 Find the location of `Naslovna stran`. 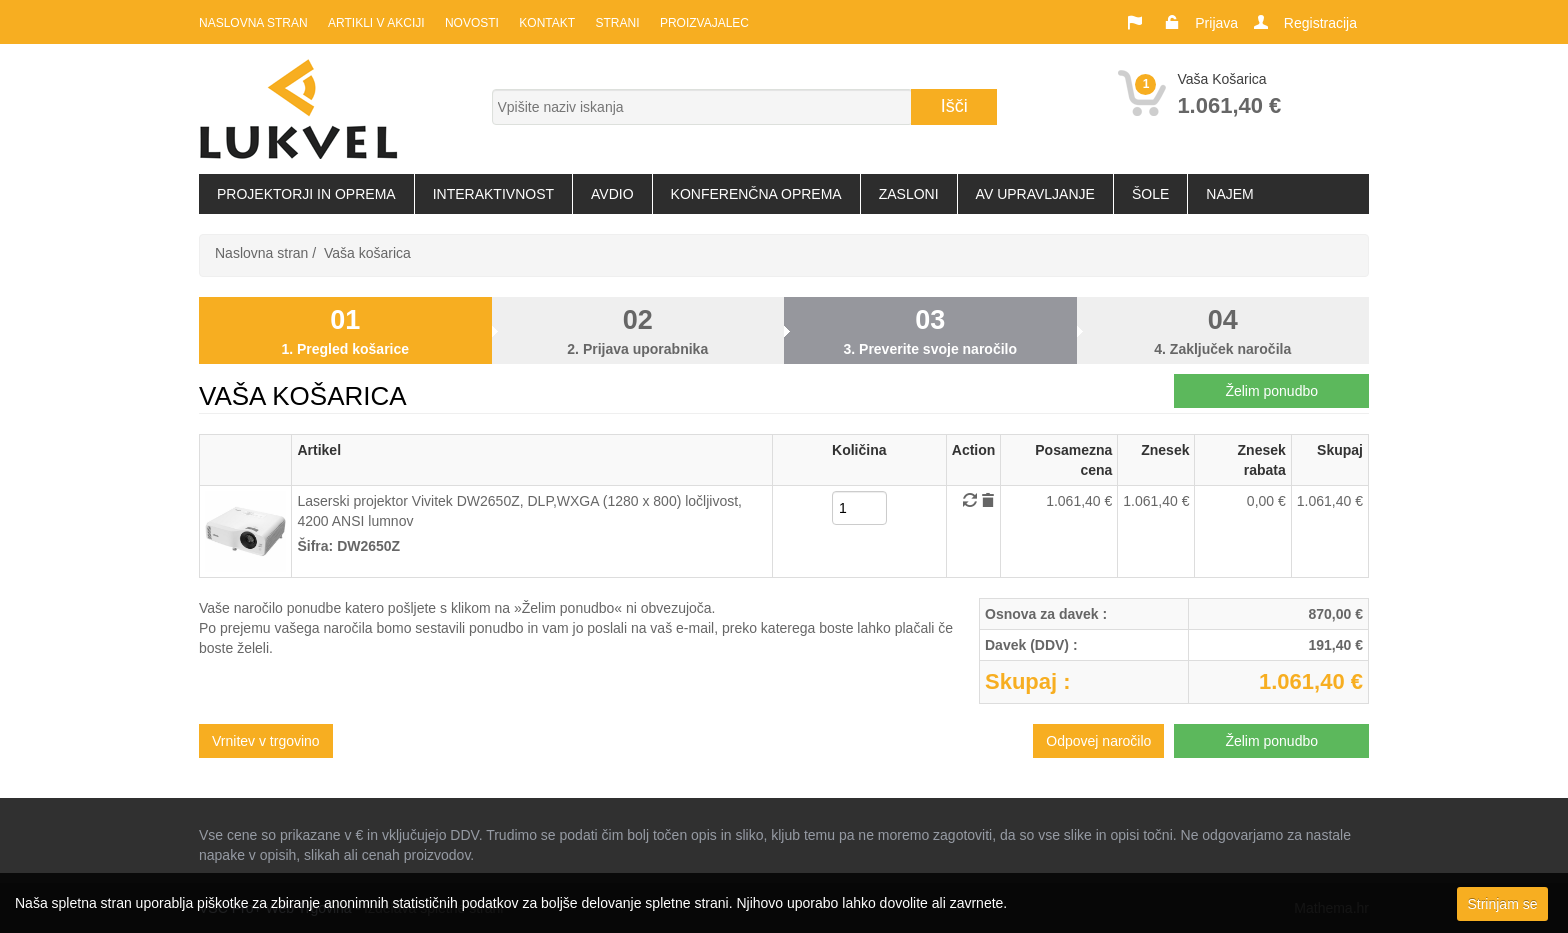

Naslovna stran is located at coordinates (253, 23).